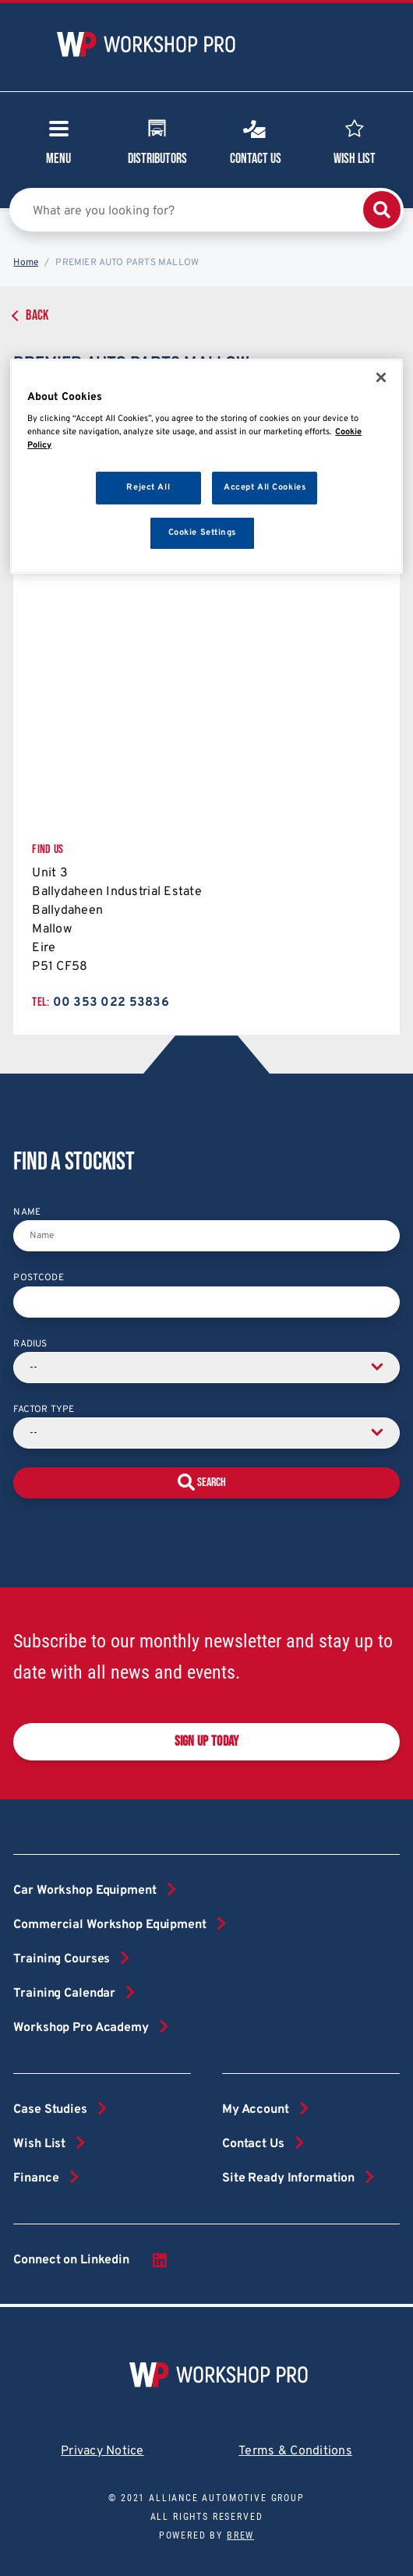 Image resolution: width=413 pixels, height=2576 pixels. Describe the element at coordinates (109, 1925) in the screenshot. I see `Commercial Workshop Equipment` at that location.